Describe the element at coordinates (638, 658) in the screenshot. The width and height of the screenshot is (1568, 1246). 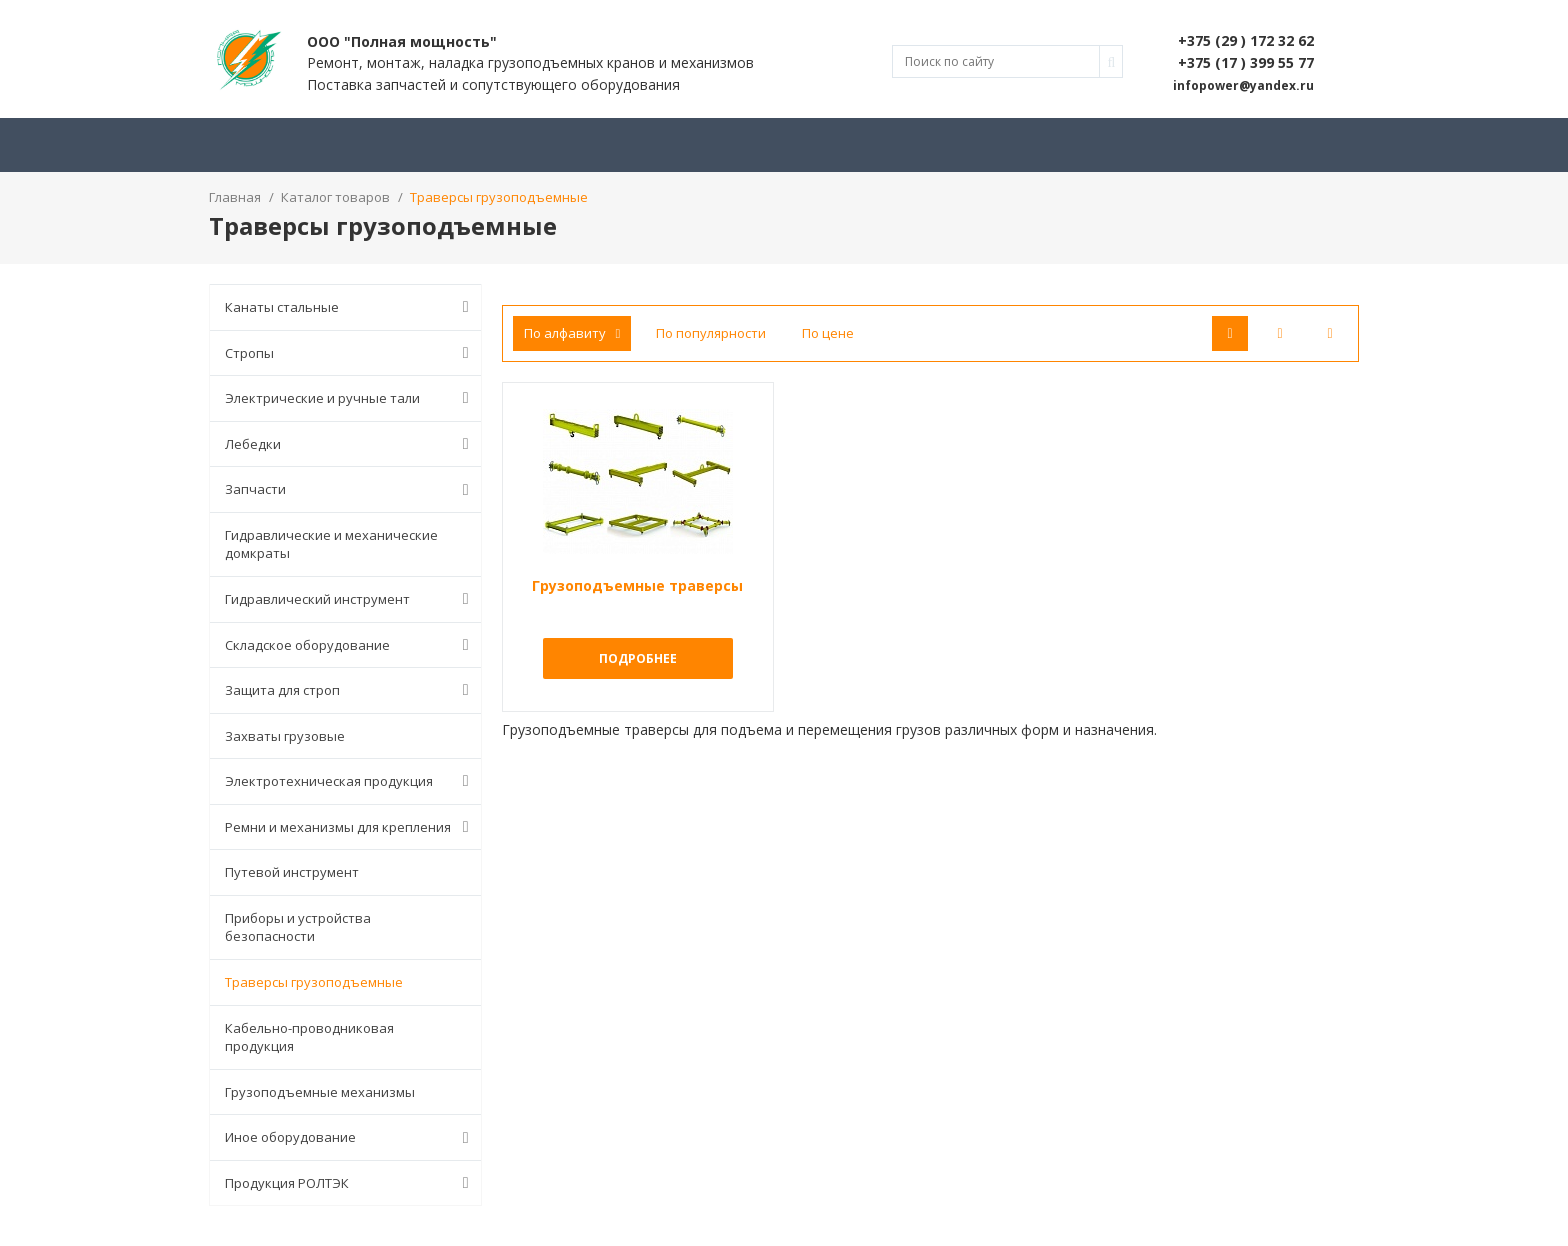
I see `Подробнее` at that location.